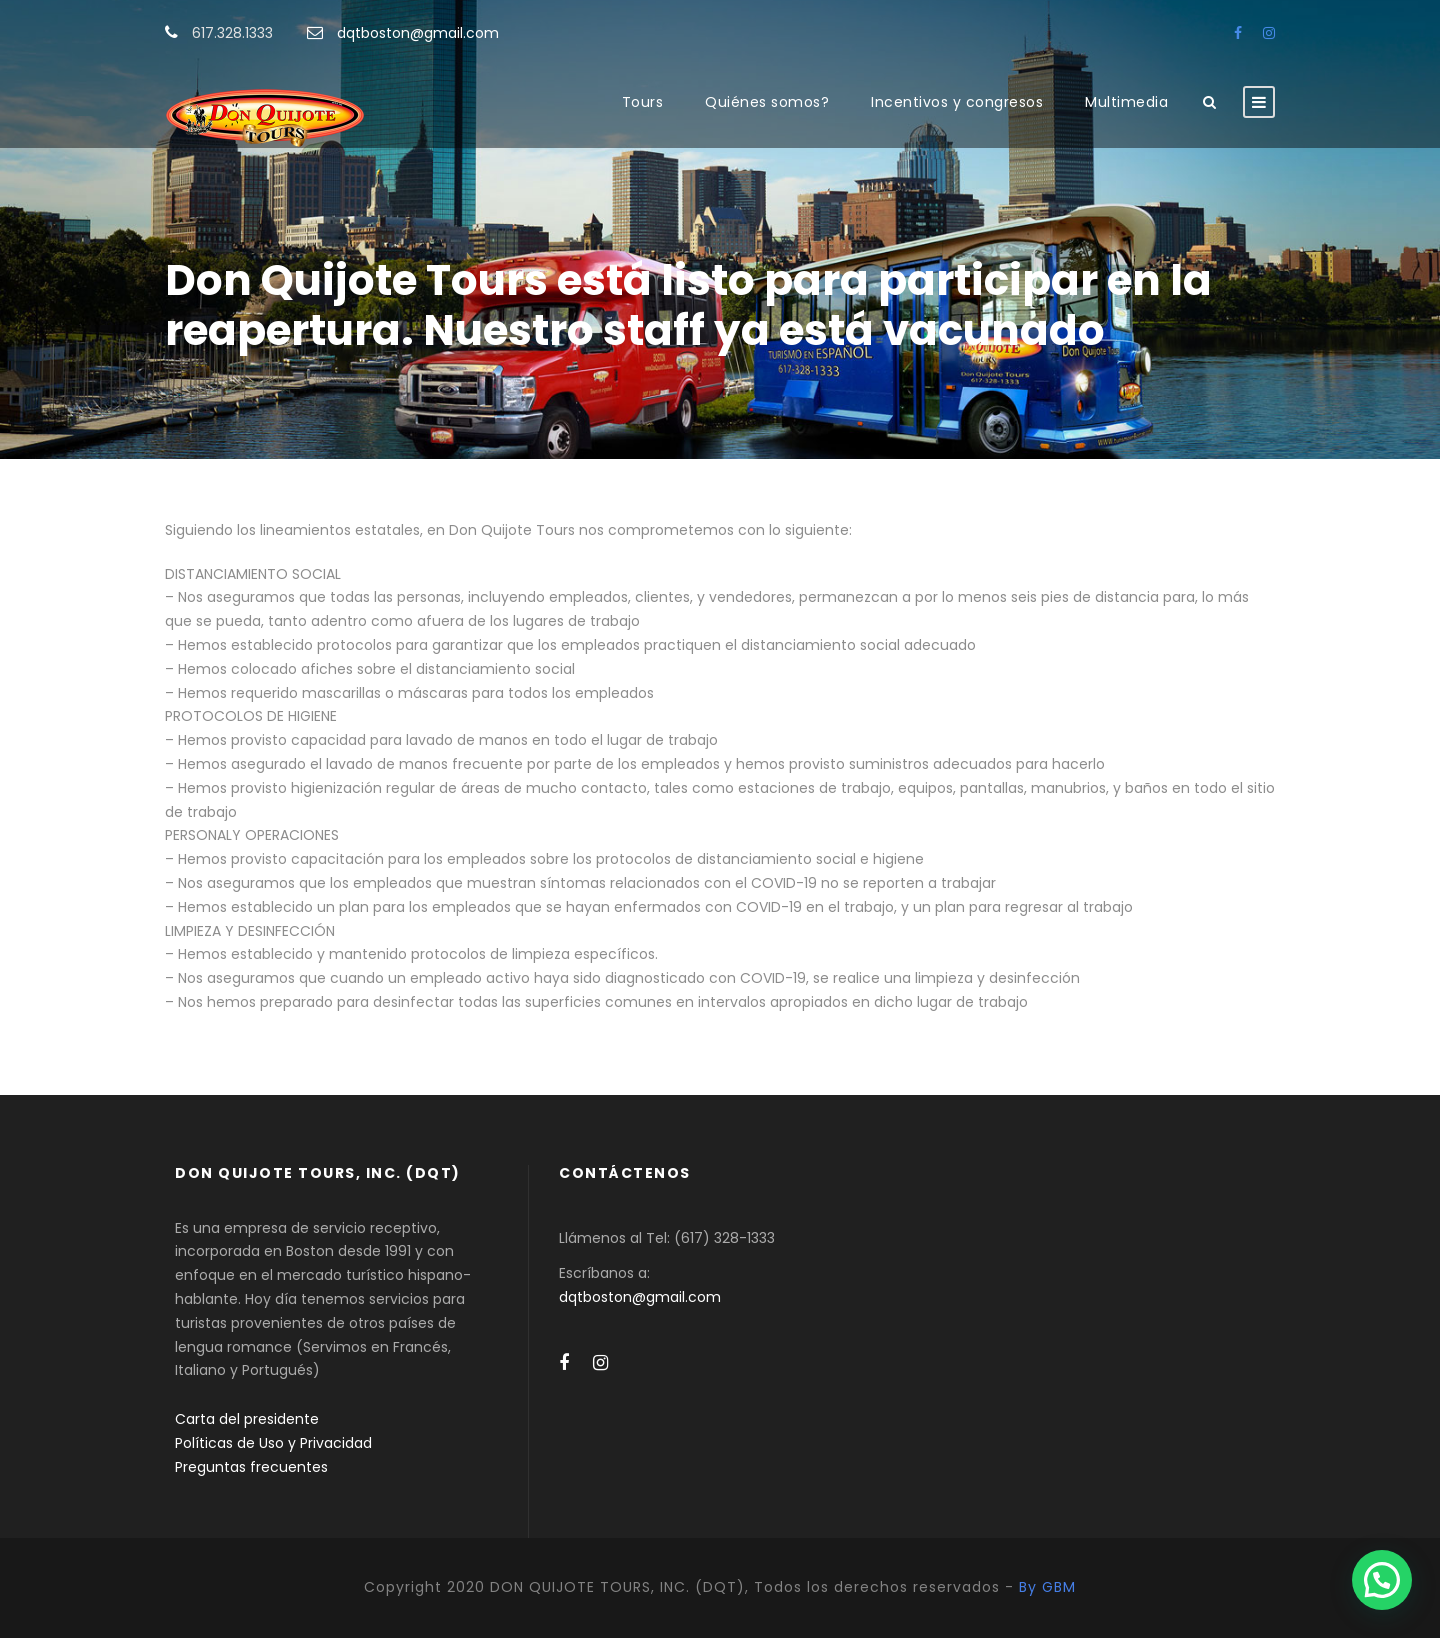 This screenshot has width=1440, height=1638. I want to click on Tours, so click(643, 102).